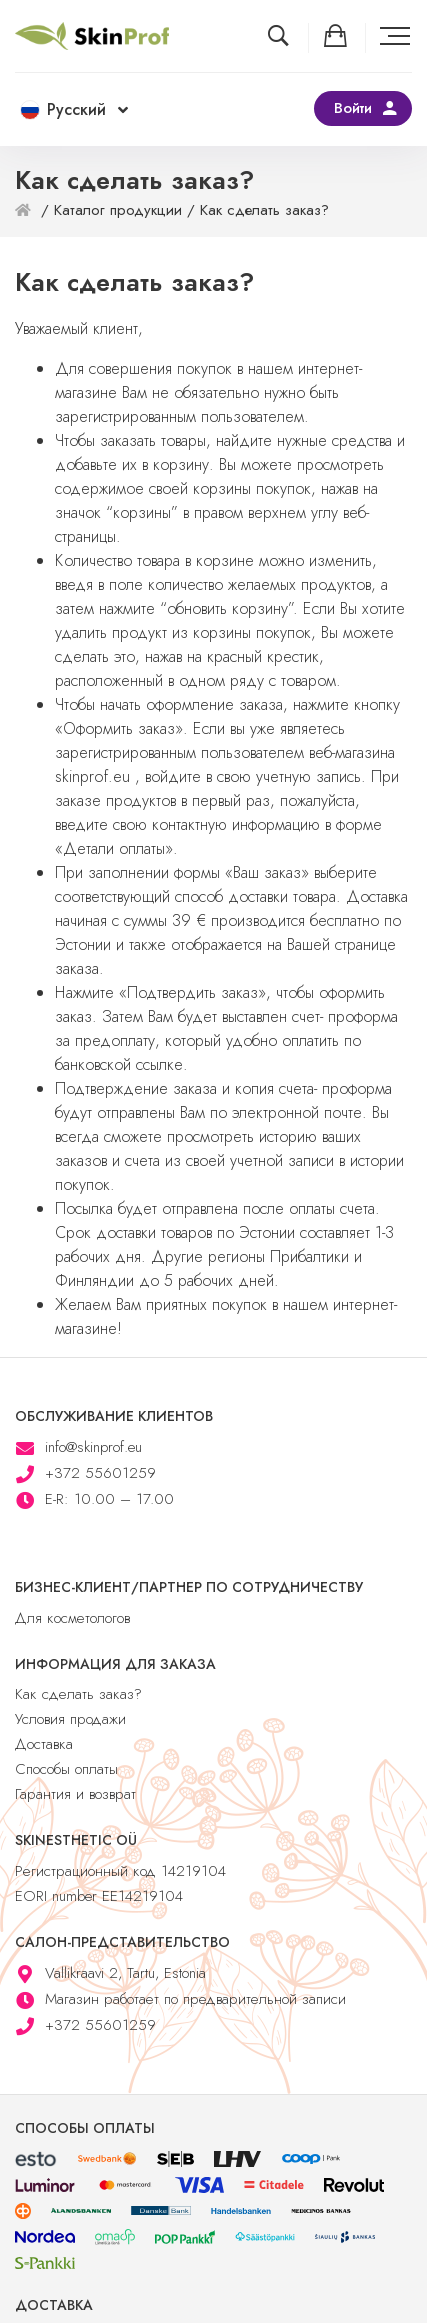  What do you see at coordinates (66, 1769) in the screenshot?
I see `Способы оплаты` at bounding box center [66, 1769].